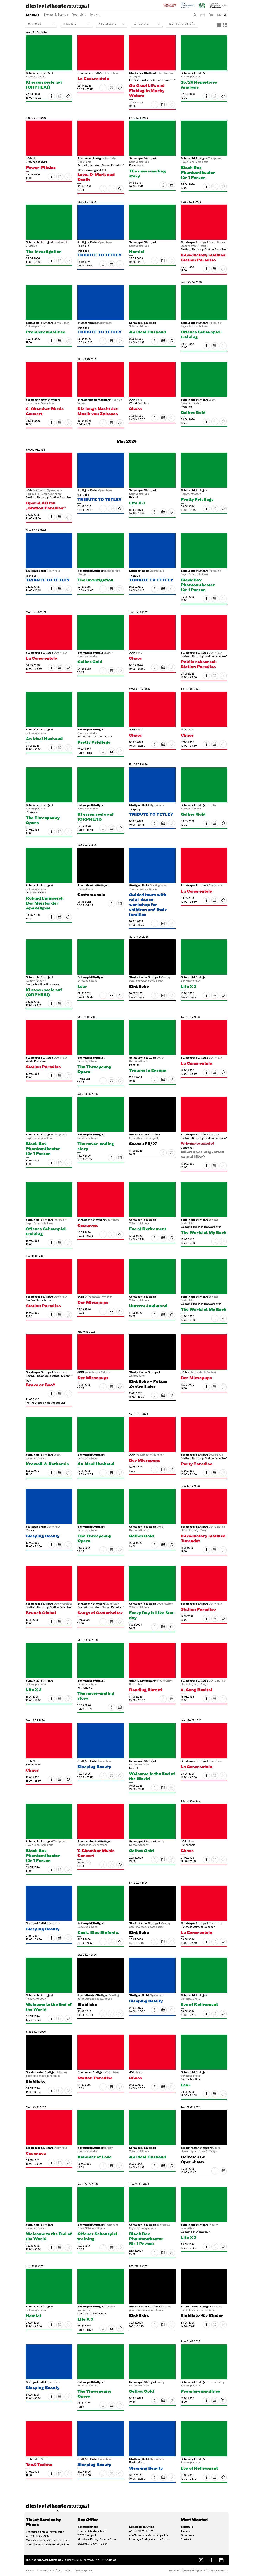 Image resolution: width=253 pixels, height=2576 pixels. What do you see at coordinates (202, 5) in the screenshot?
I see `Schauspiel Stuttgart` at bounding box center [202, 5].